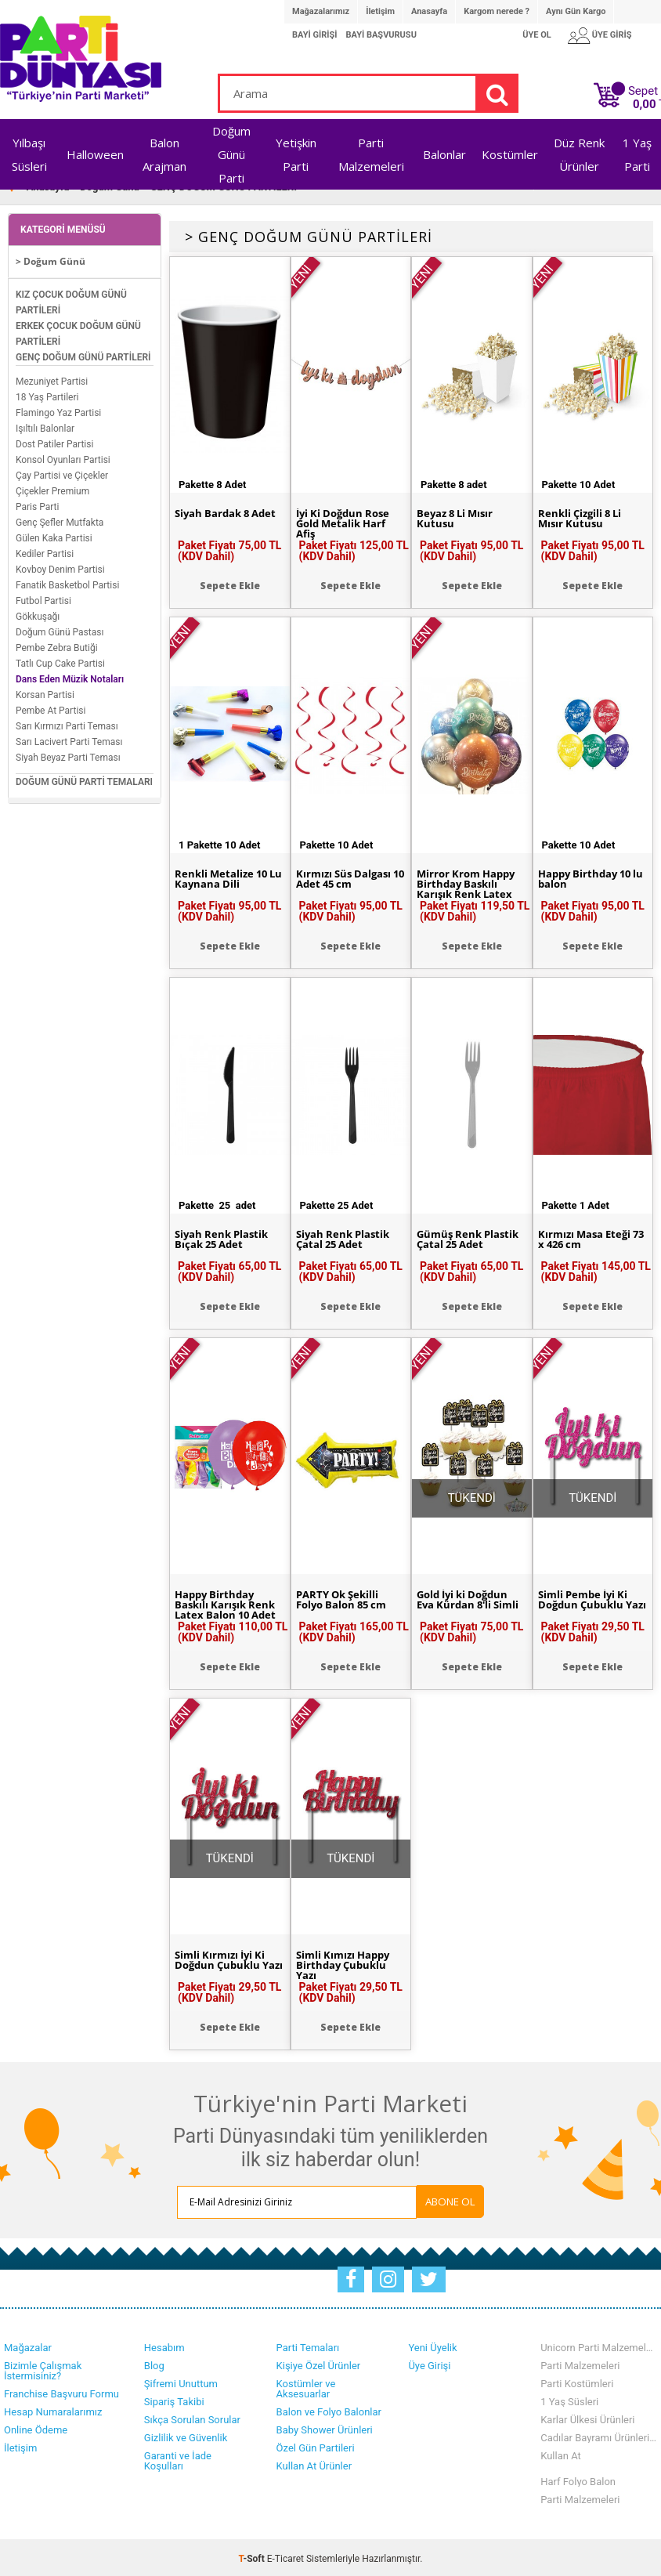 This screenshot has height=2576, width=661. Describe the element at coordinates (224, 877) in the screenshot. I see `Renkli Metalize 10 Lu Kaynana Dili` at that location.